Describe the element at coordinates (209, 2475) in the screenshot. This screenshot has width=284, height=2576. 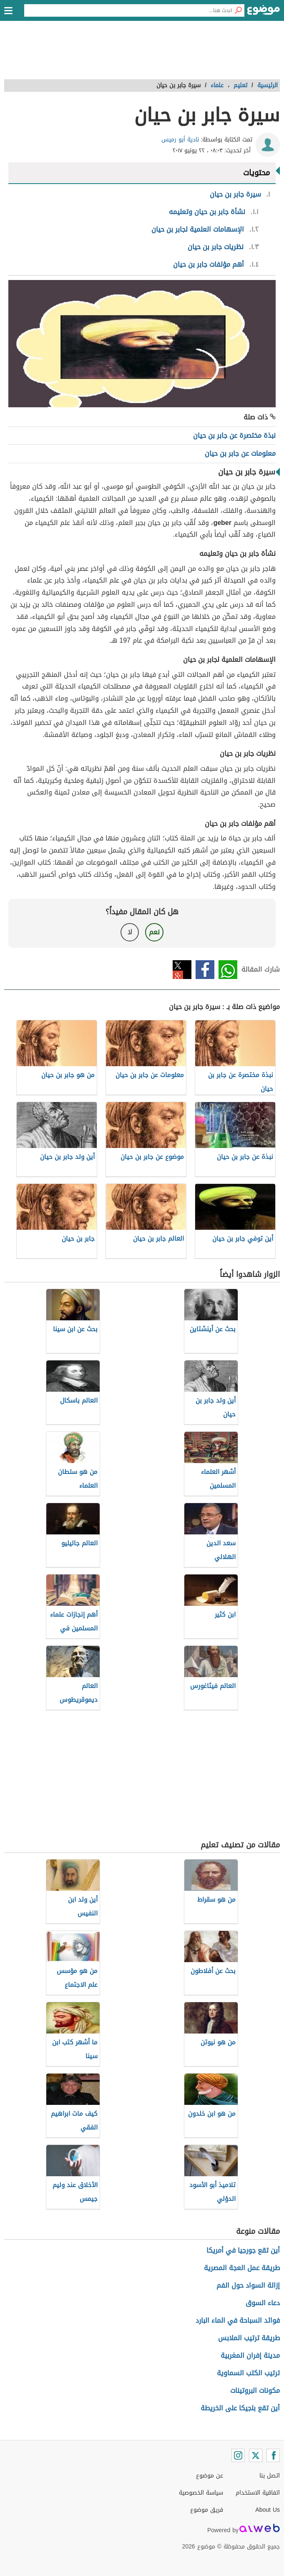
I see `عن موضوع` at that location.